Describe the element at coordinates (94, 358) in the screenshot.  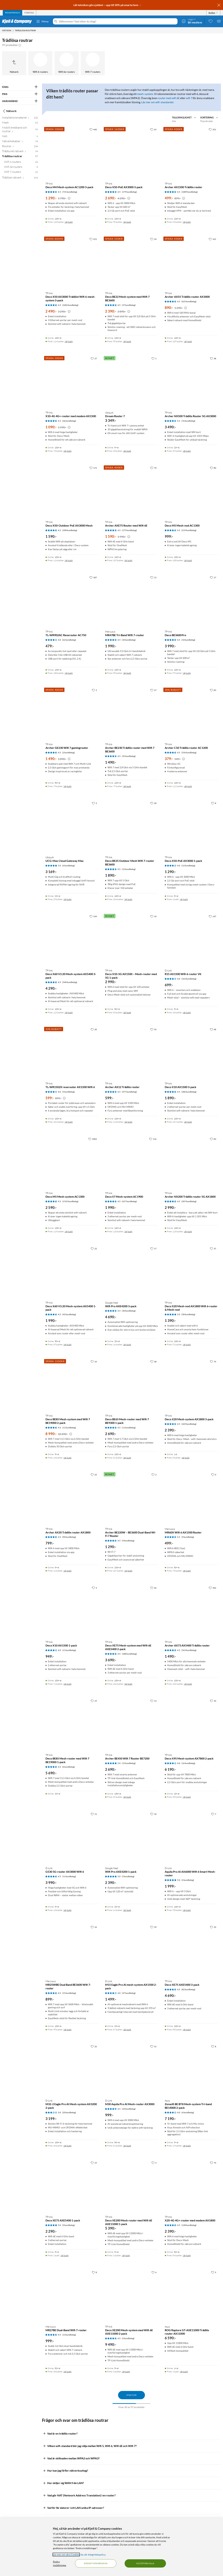
I see `[27 gillar]` at that location.